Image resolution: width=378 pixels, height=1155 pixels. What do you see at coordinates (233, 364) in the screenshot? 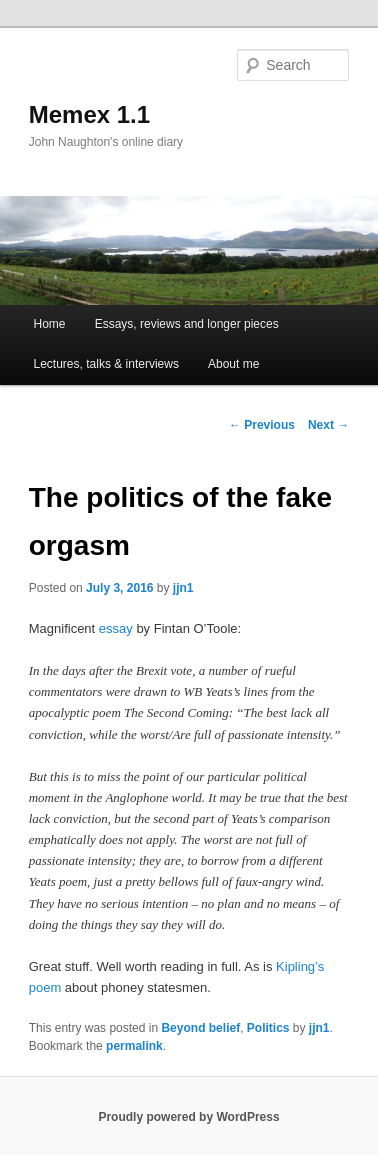
I see `About me` at bounding box center [233, 364].